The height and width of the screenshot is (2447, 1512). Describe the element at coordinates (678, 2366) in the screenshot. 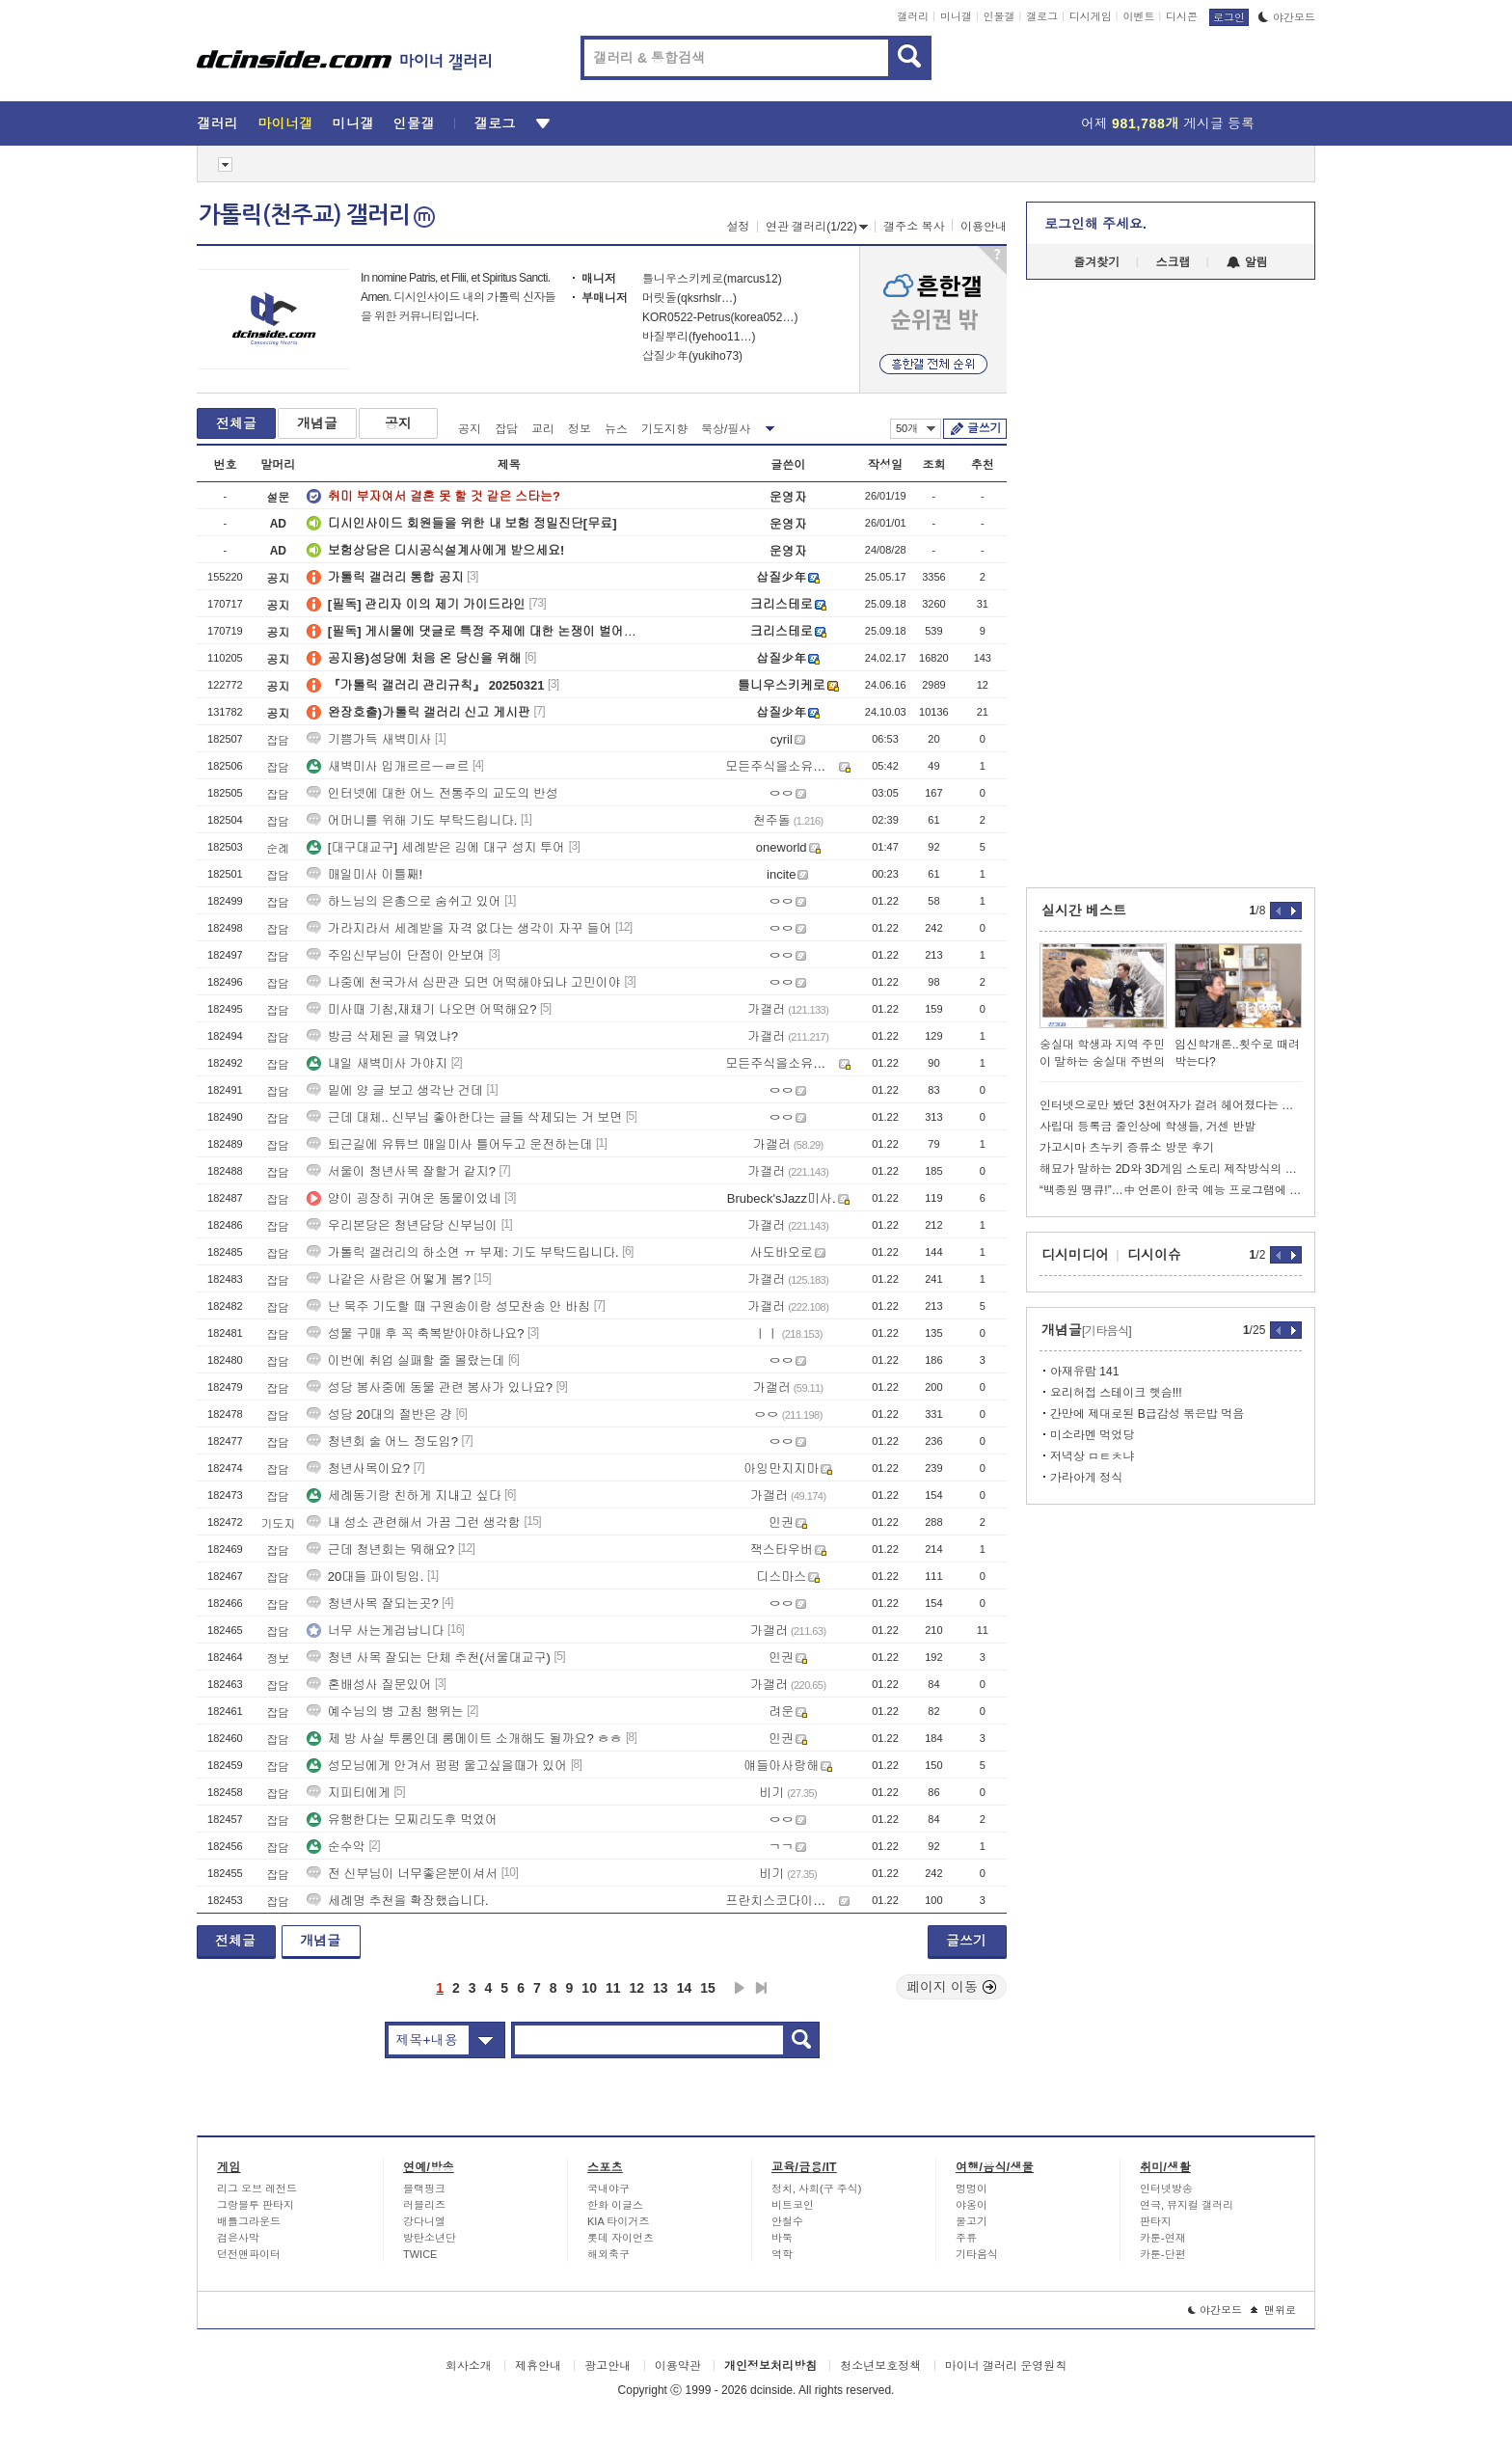

I see `이용약관` at that location.